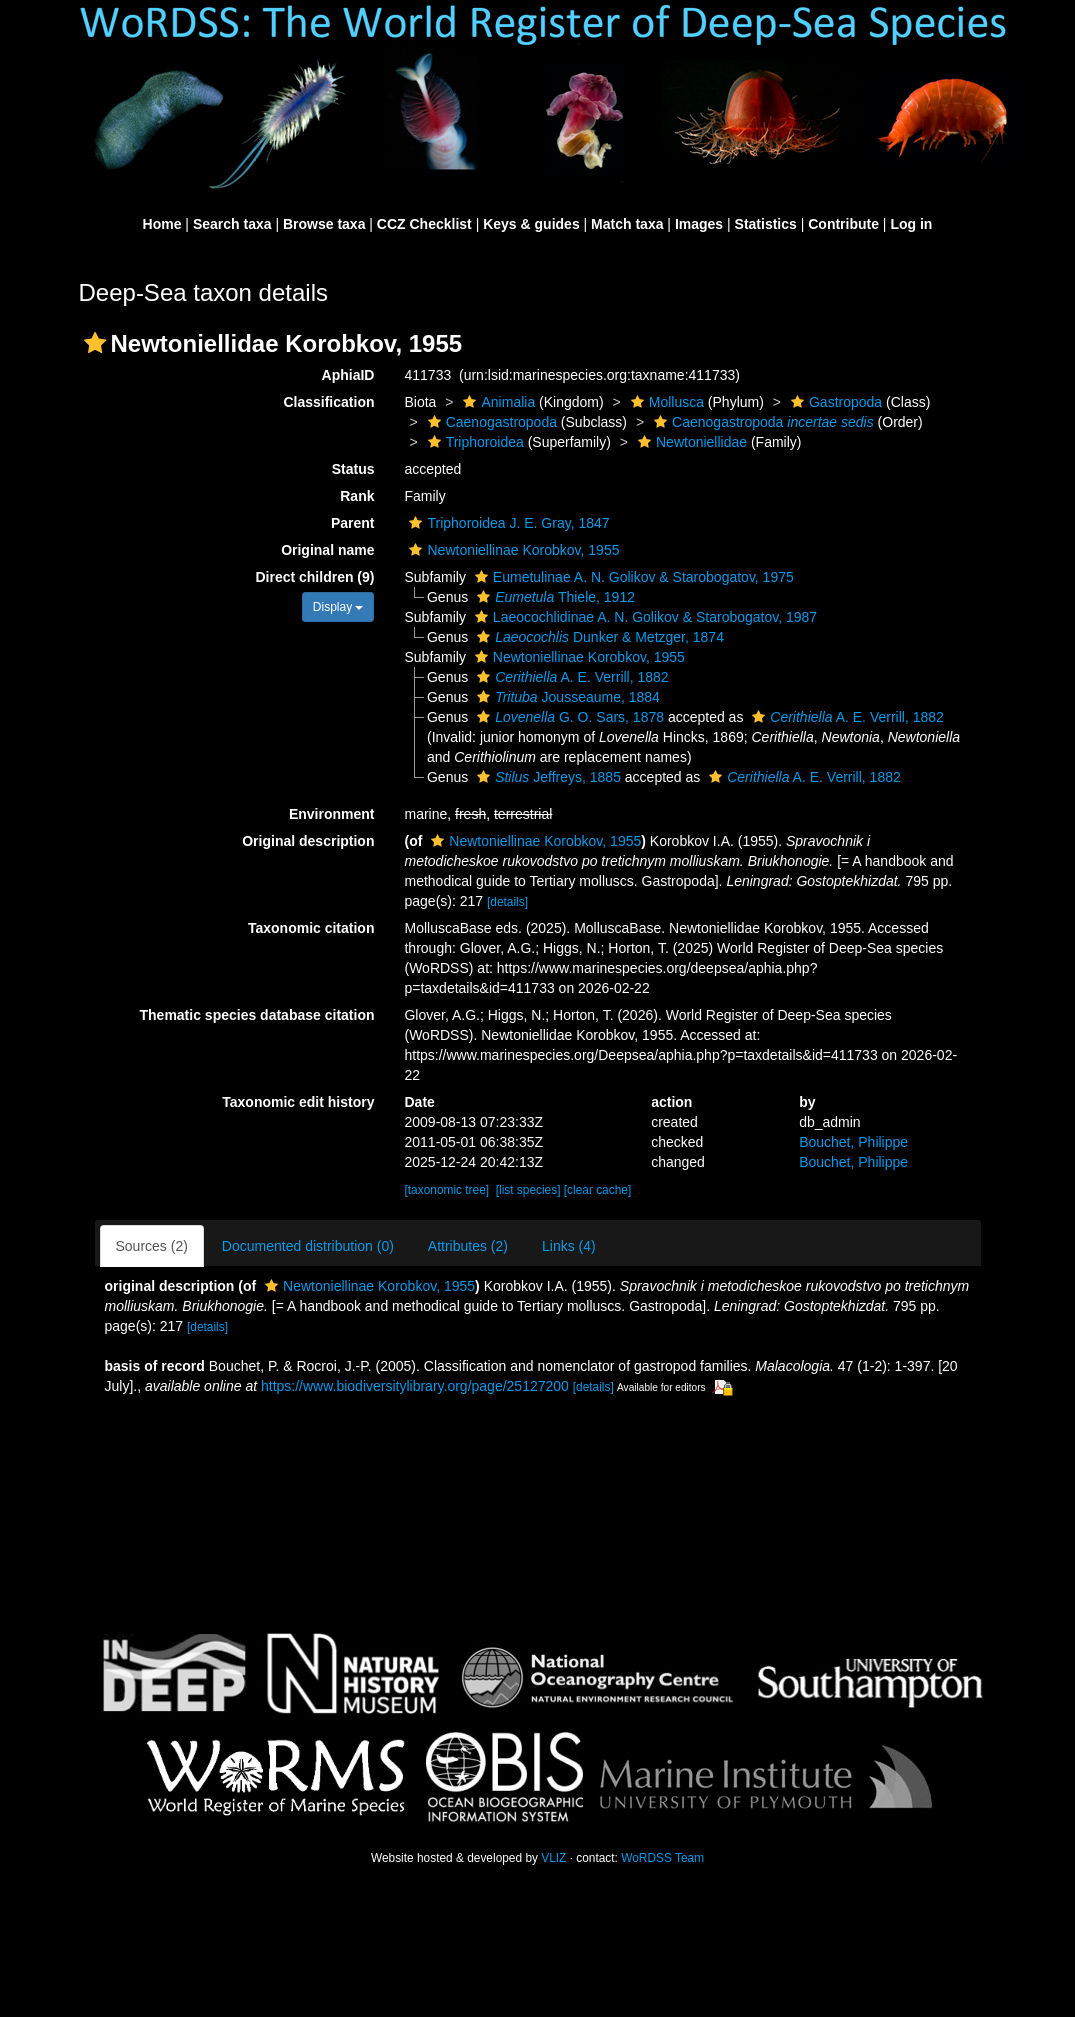 Image resolution: width=1075 pixels, height=2017 pixels. I want to click on Jeffreys, 1885, so click(546, 777).